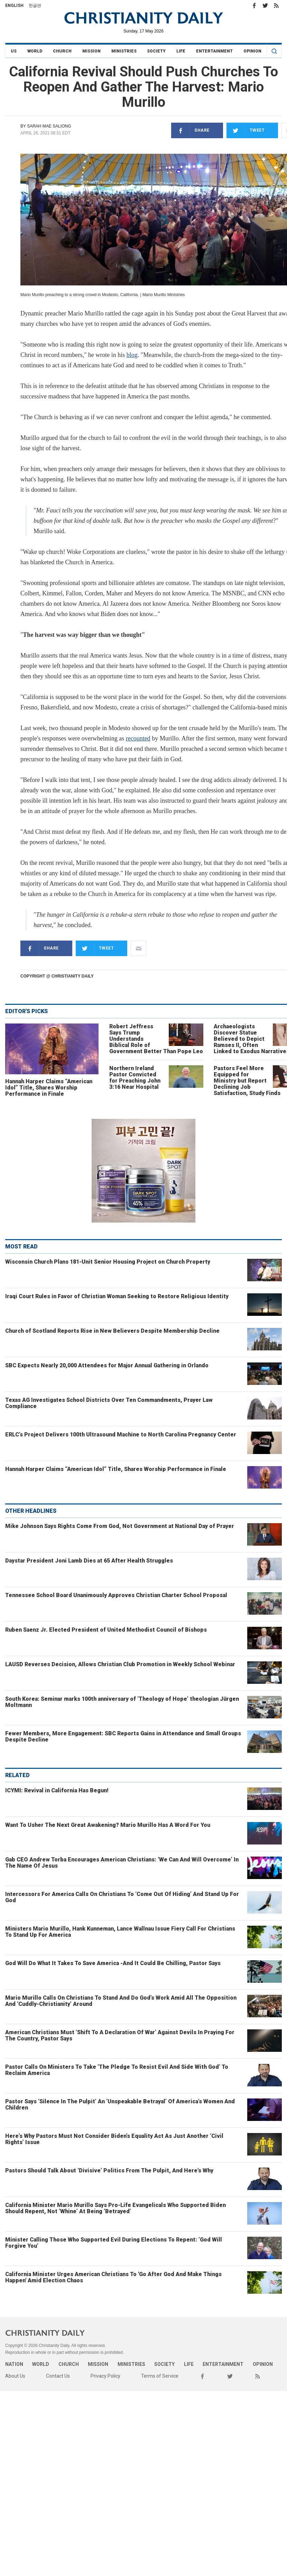  I want to click on Mario Murillo Calls On Christians To Stand And Do God’s Work Amid All The Opposition And ‘Cuddly-Christianity’ Around, so click(121, 2000).